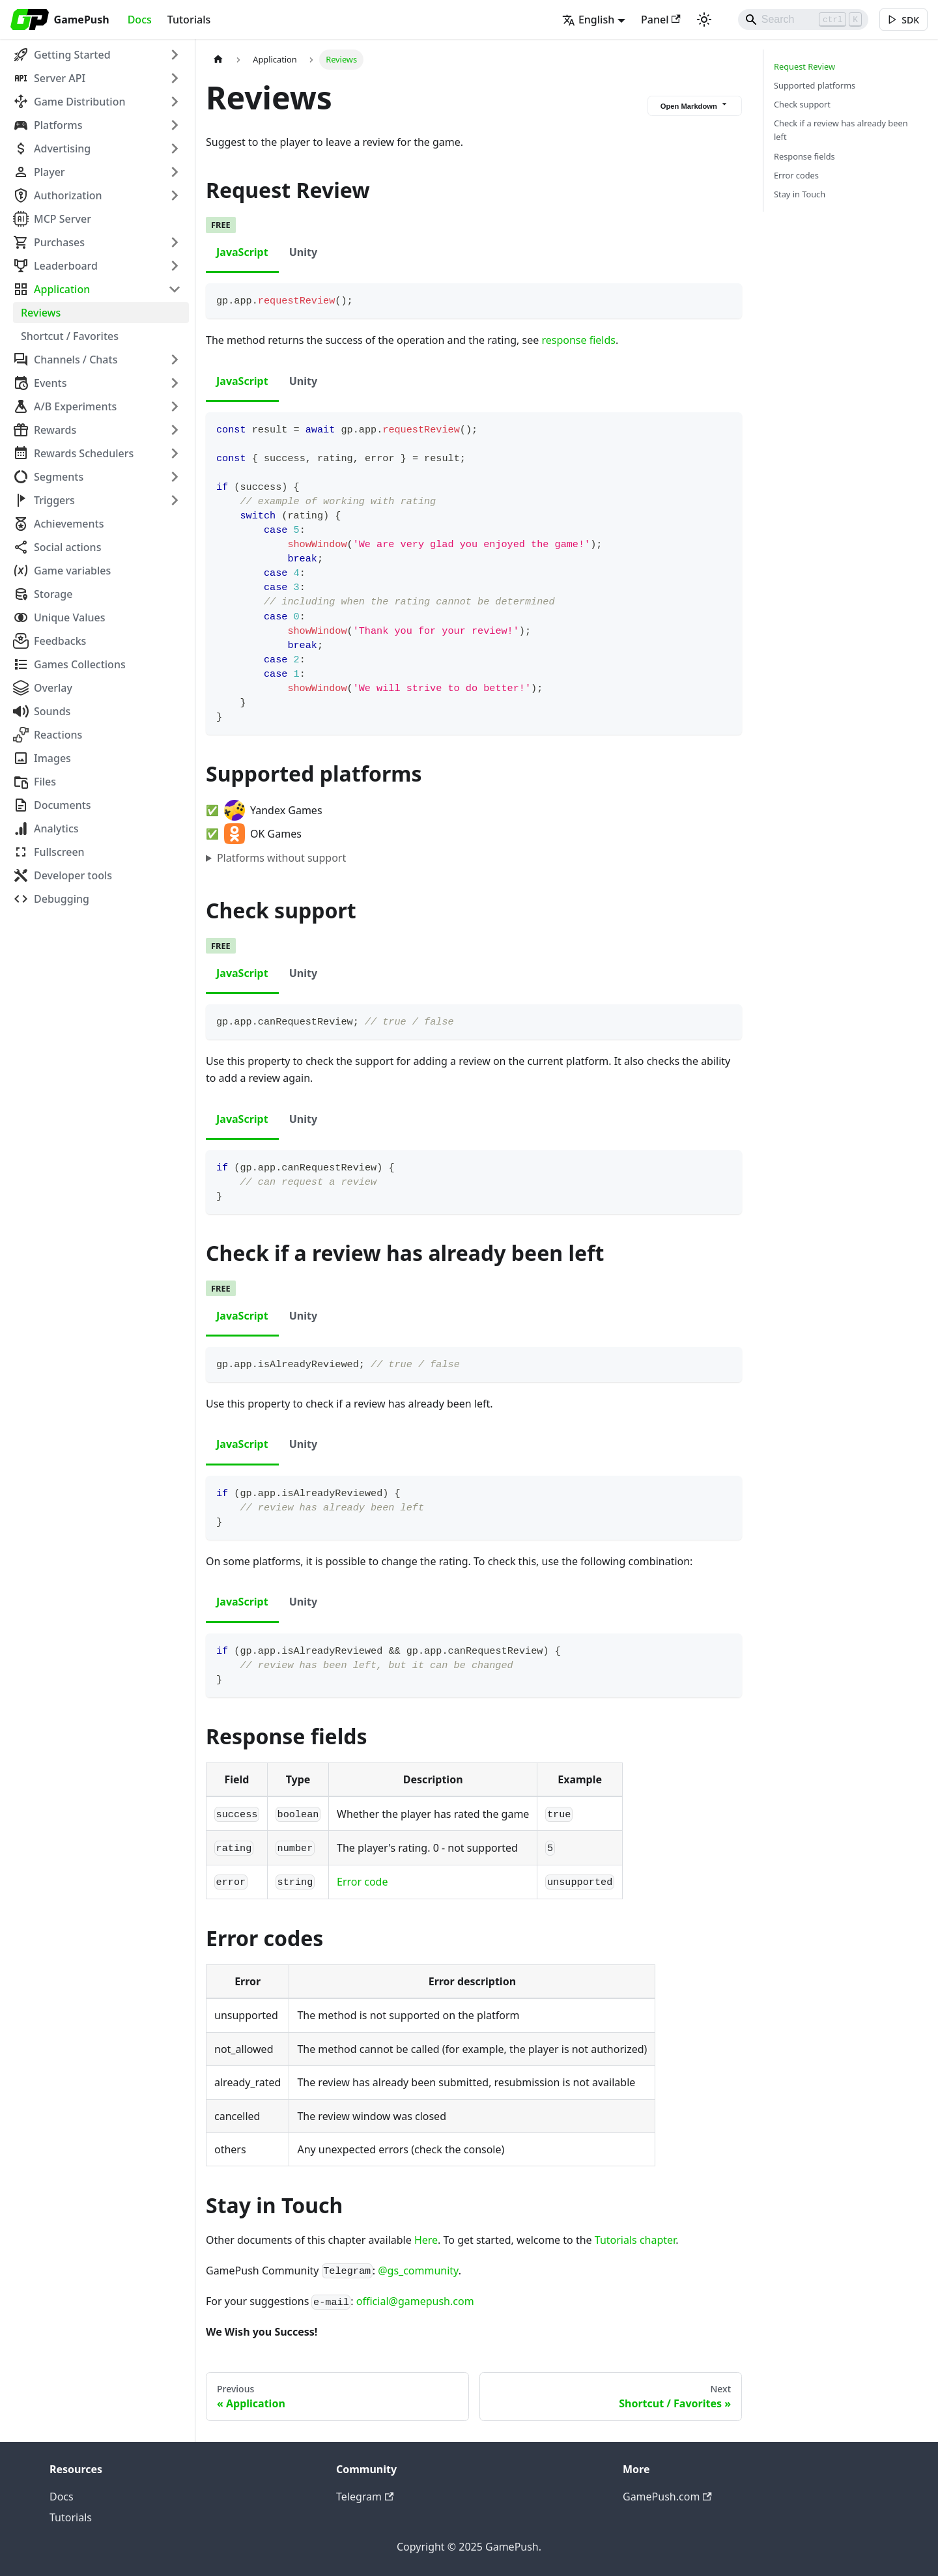 The image size is (938, 2576). I want to click on [Search], so click(800, 19).